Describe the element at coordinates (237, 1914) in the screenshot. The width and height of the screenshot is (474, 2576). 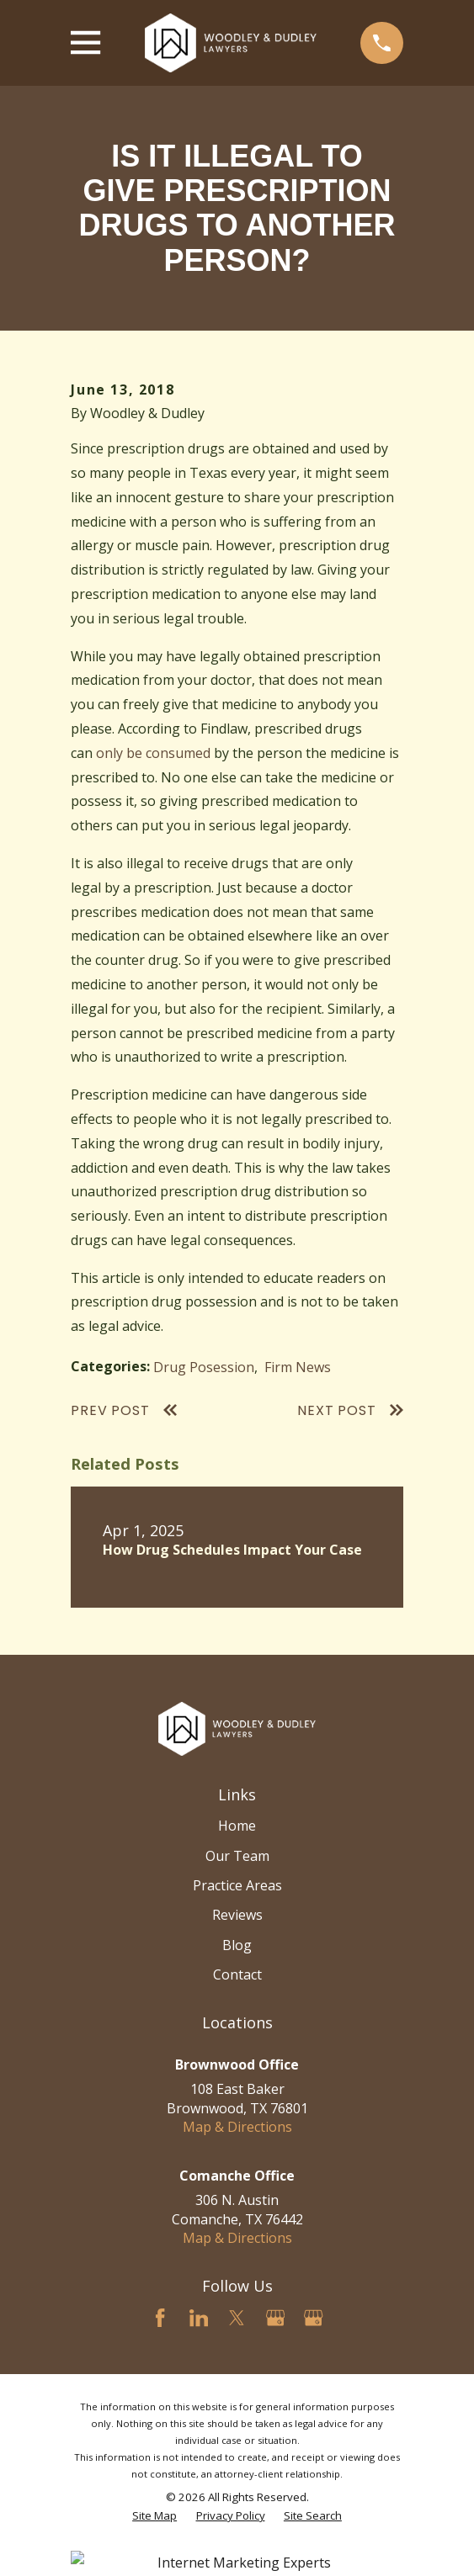
I see `Reviews` at that location.